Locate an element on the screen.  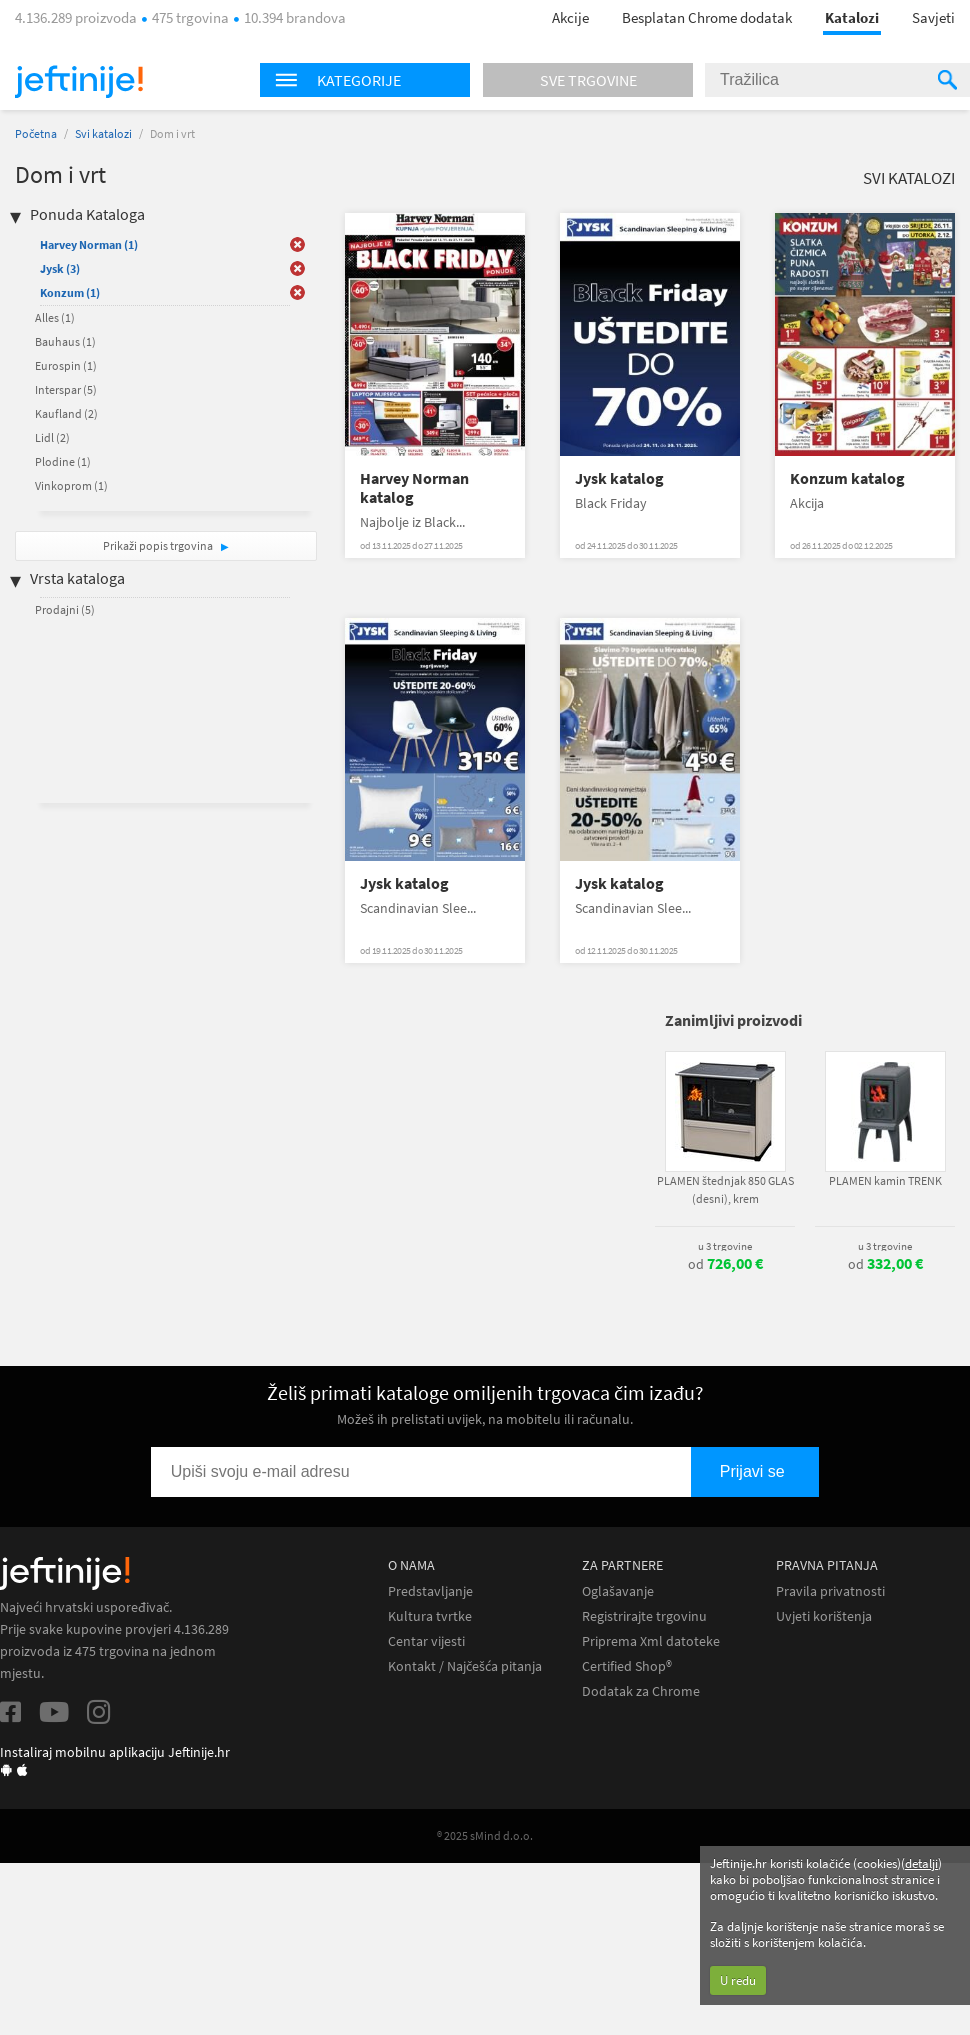
Prodajni is located at coordinates (65, 609).